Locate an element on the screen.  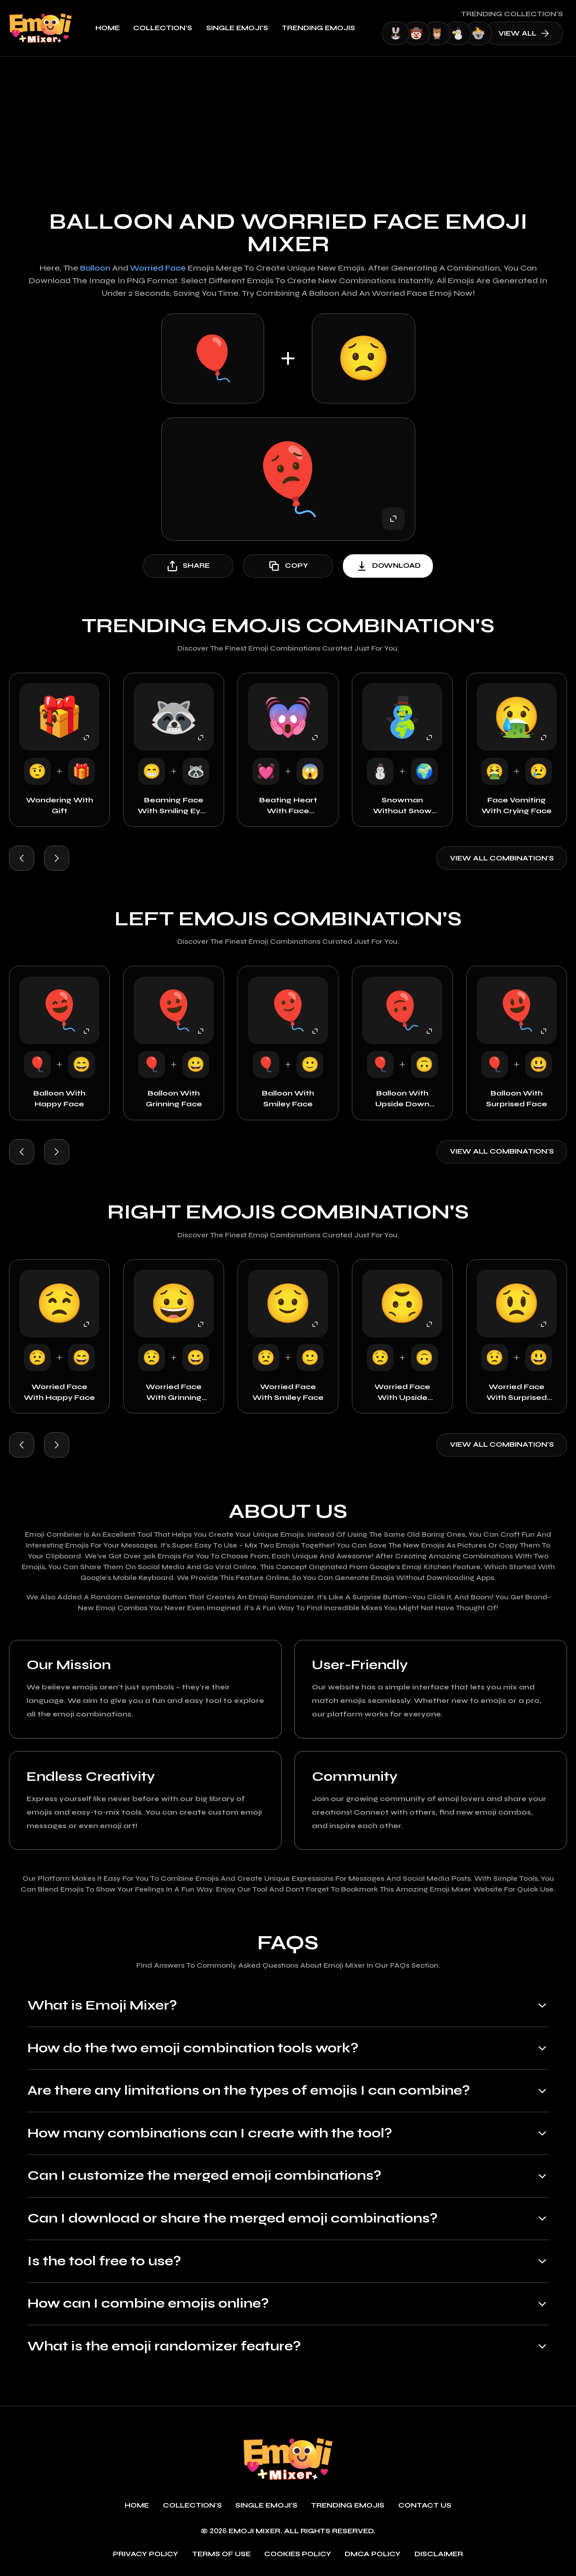
copy is located at coordinates (288, 566).